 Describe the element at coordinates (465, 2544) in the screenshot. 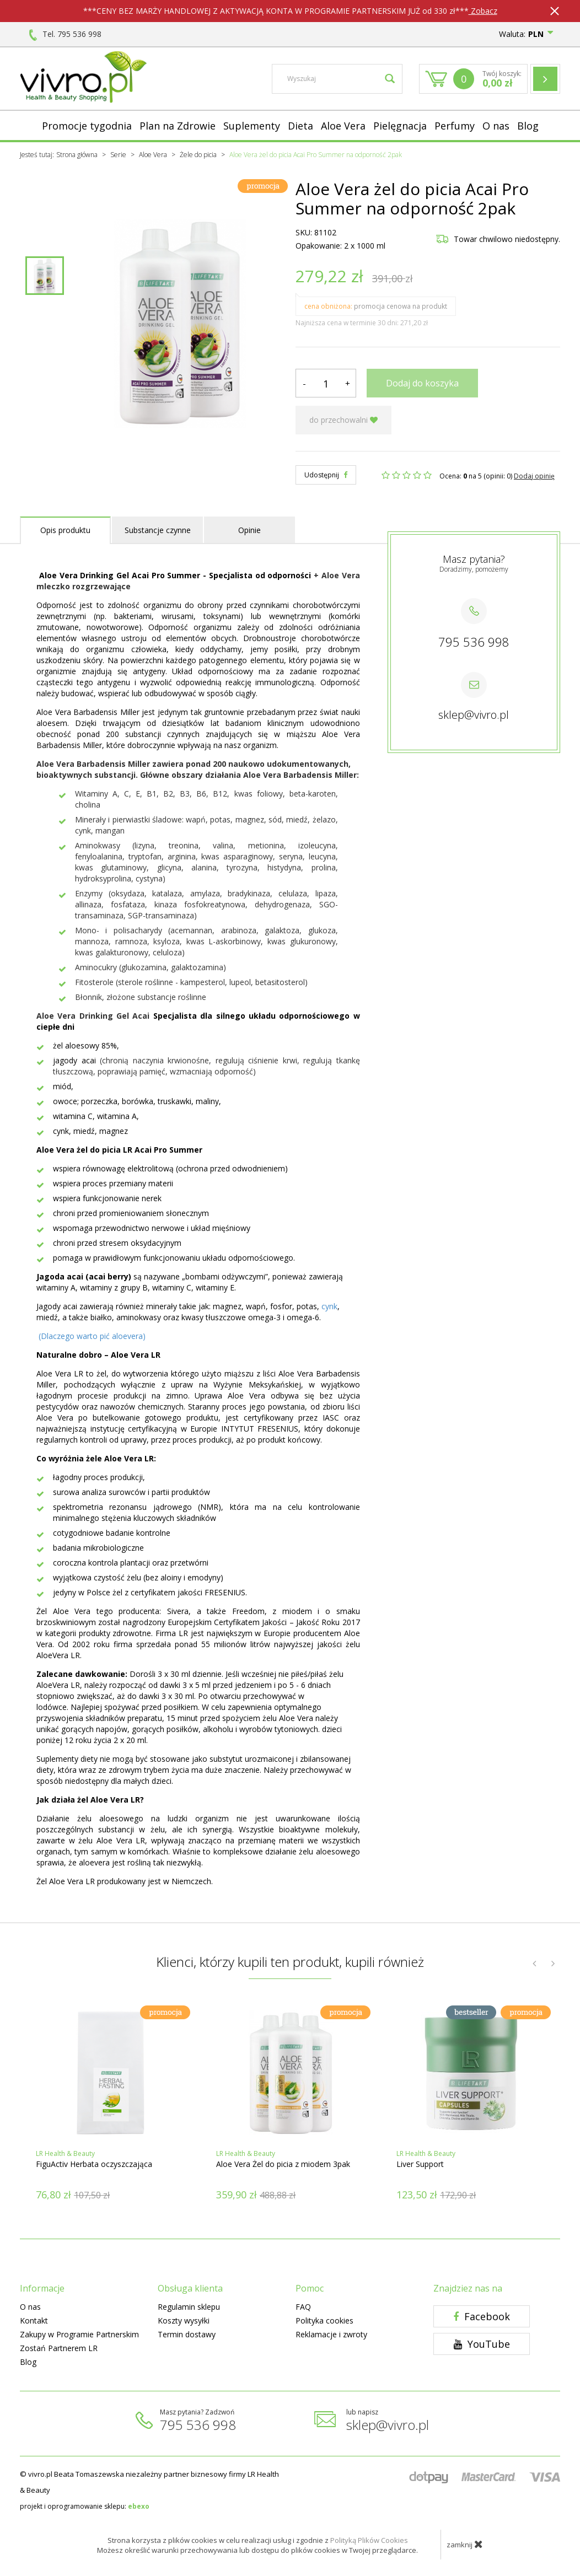

I see `zamknij` at that location.